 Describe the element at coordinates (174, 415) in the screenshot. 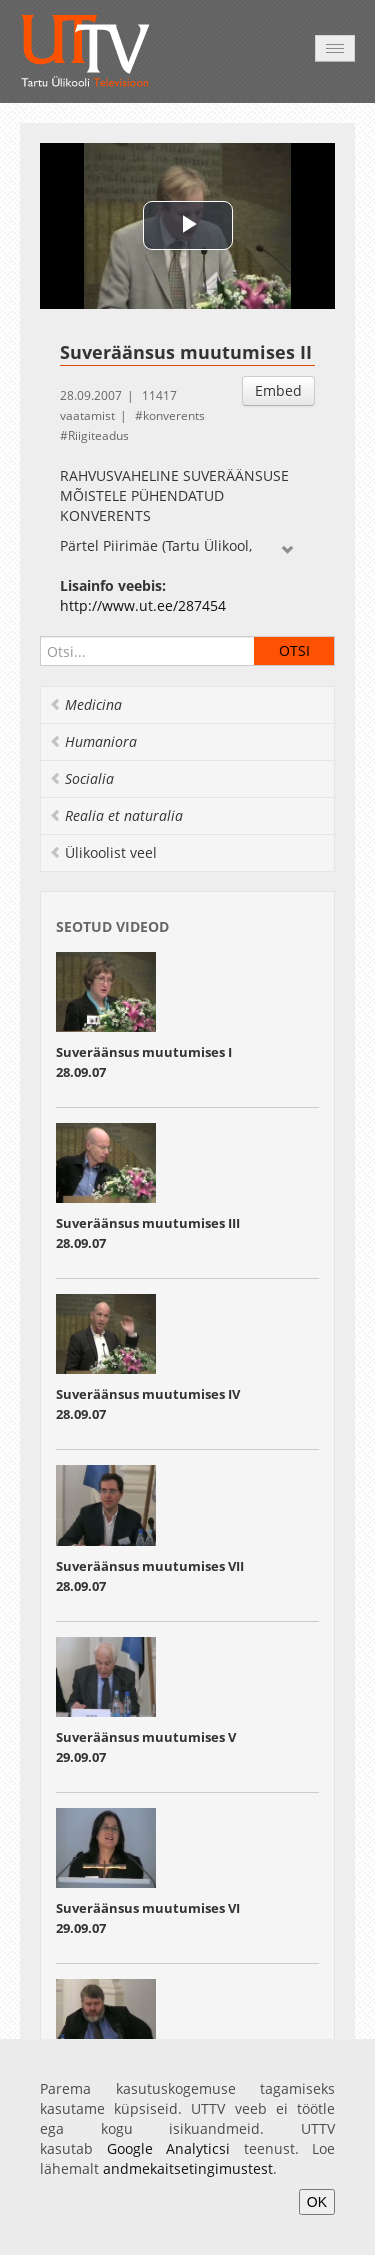

I see `konverents` at that location.